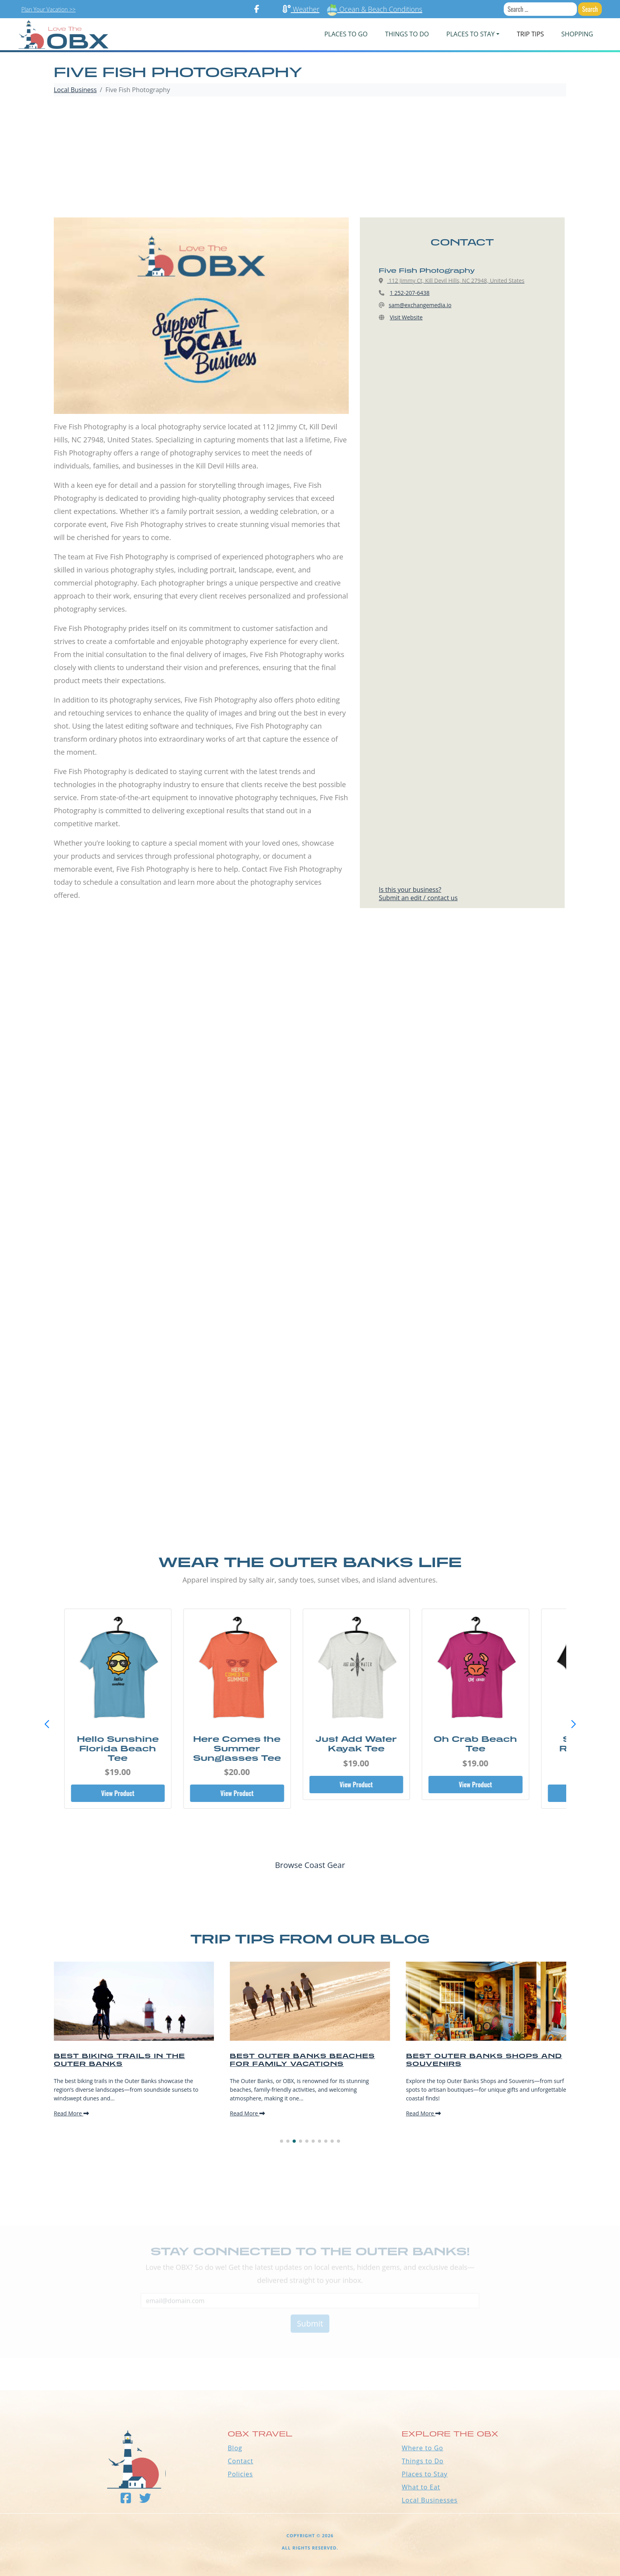 The image size is (620, 2576). I want to click on Places to Stay, so click(425, 2474).